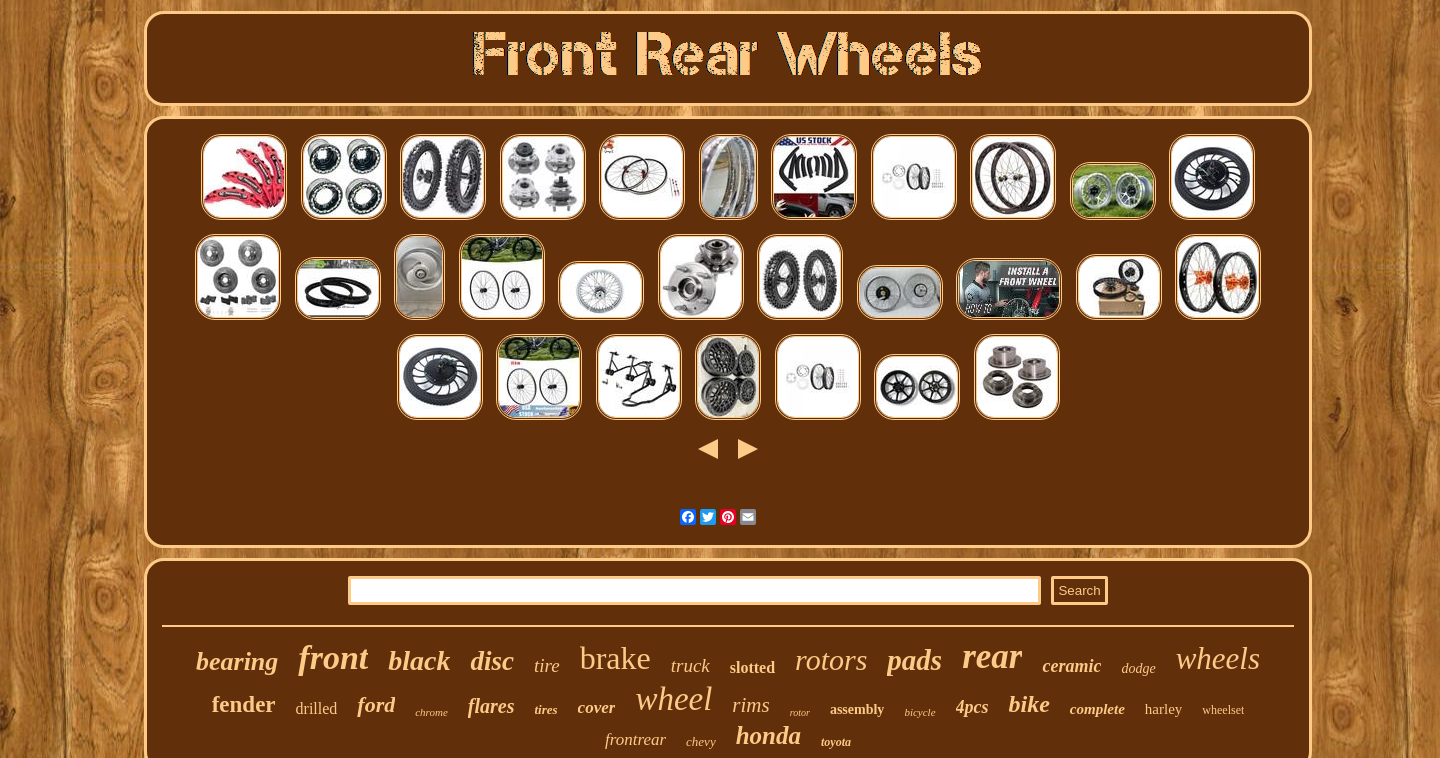 This screenshot has height=758, width=1440. Describe the element at coordinates (800, 712) in the screenshot. I see `rotor` at that location.